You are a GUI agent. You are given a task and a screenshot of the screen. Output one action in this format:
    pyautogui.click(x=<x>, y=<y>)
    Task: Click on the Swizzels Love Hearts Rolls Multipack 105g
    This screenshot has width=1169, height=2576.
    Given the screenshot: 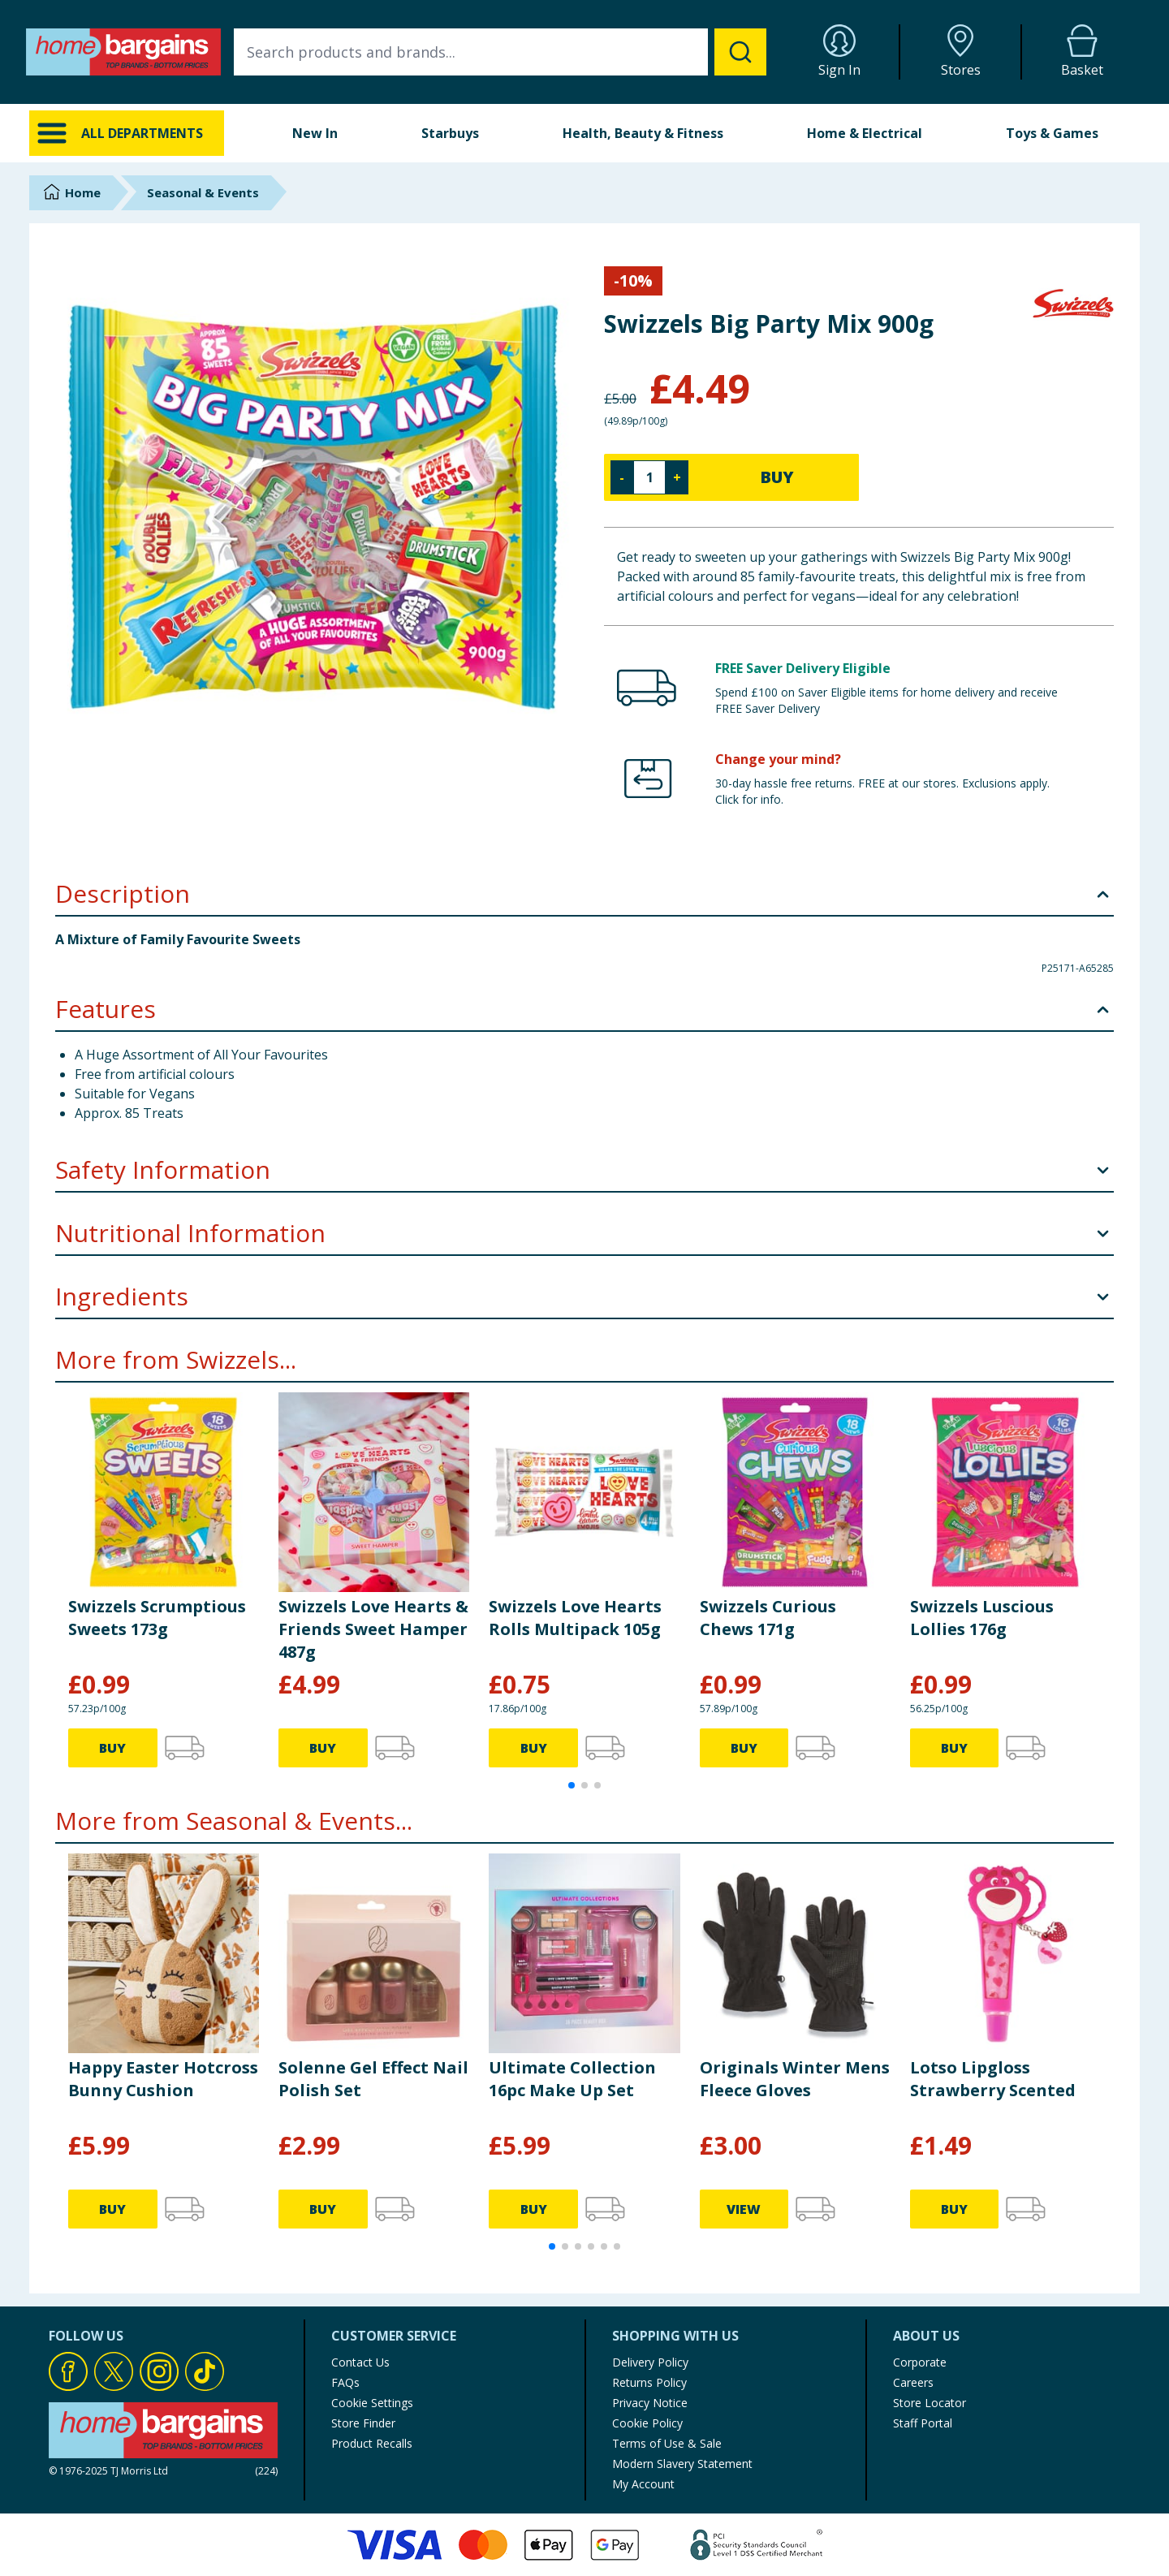 What is the action you would take?
    pyautogui.click(x=575, y=1617)
    